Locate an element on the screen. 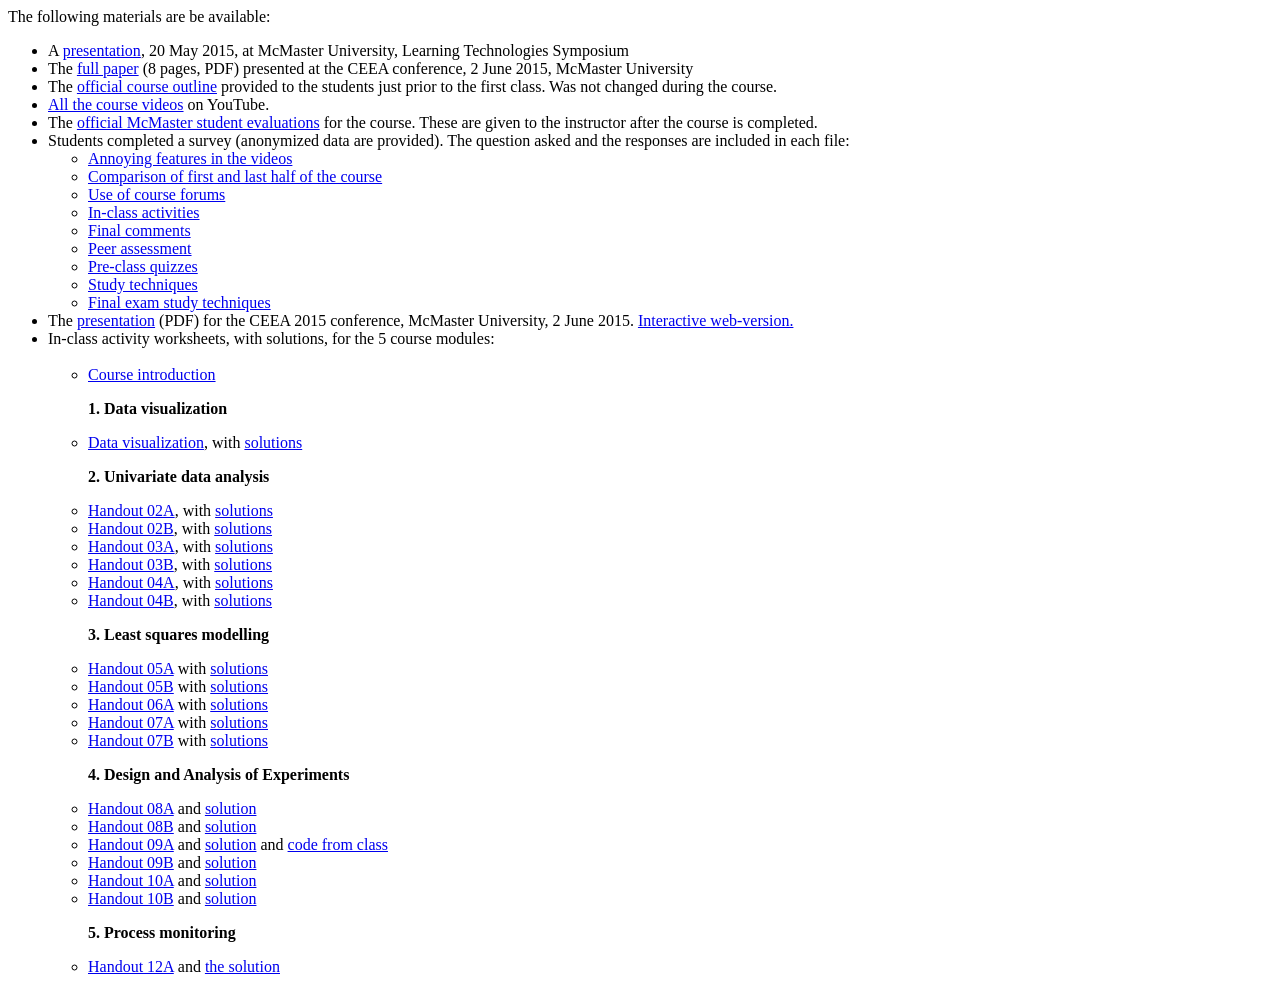 Image resolution: width=1280 pixels, height=992 pixels. Interactive web-version. is located at coordinates (715, 320).